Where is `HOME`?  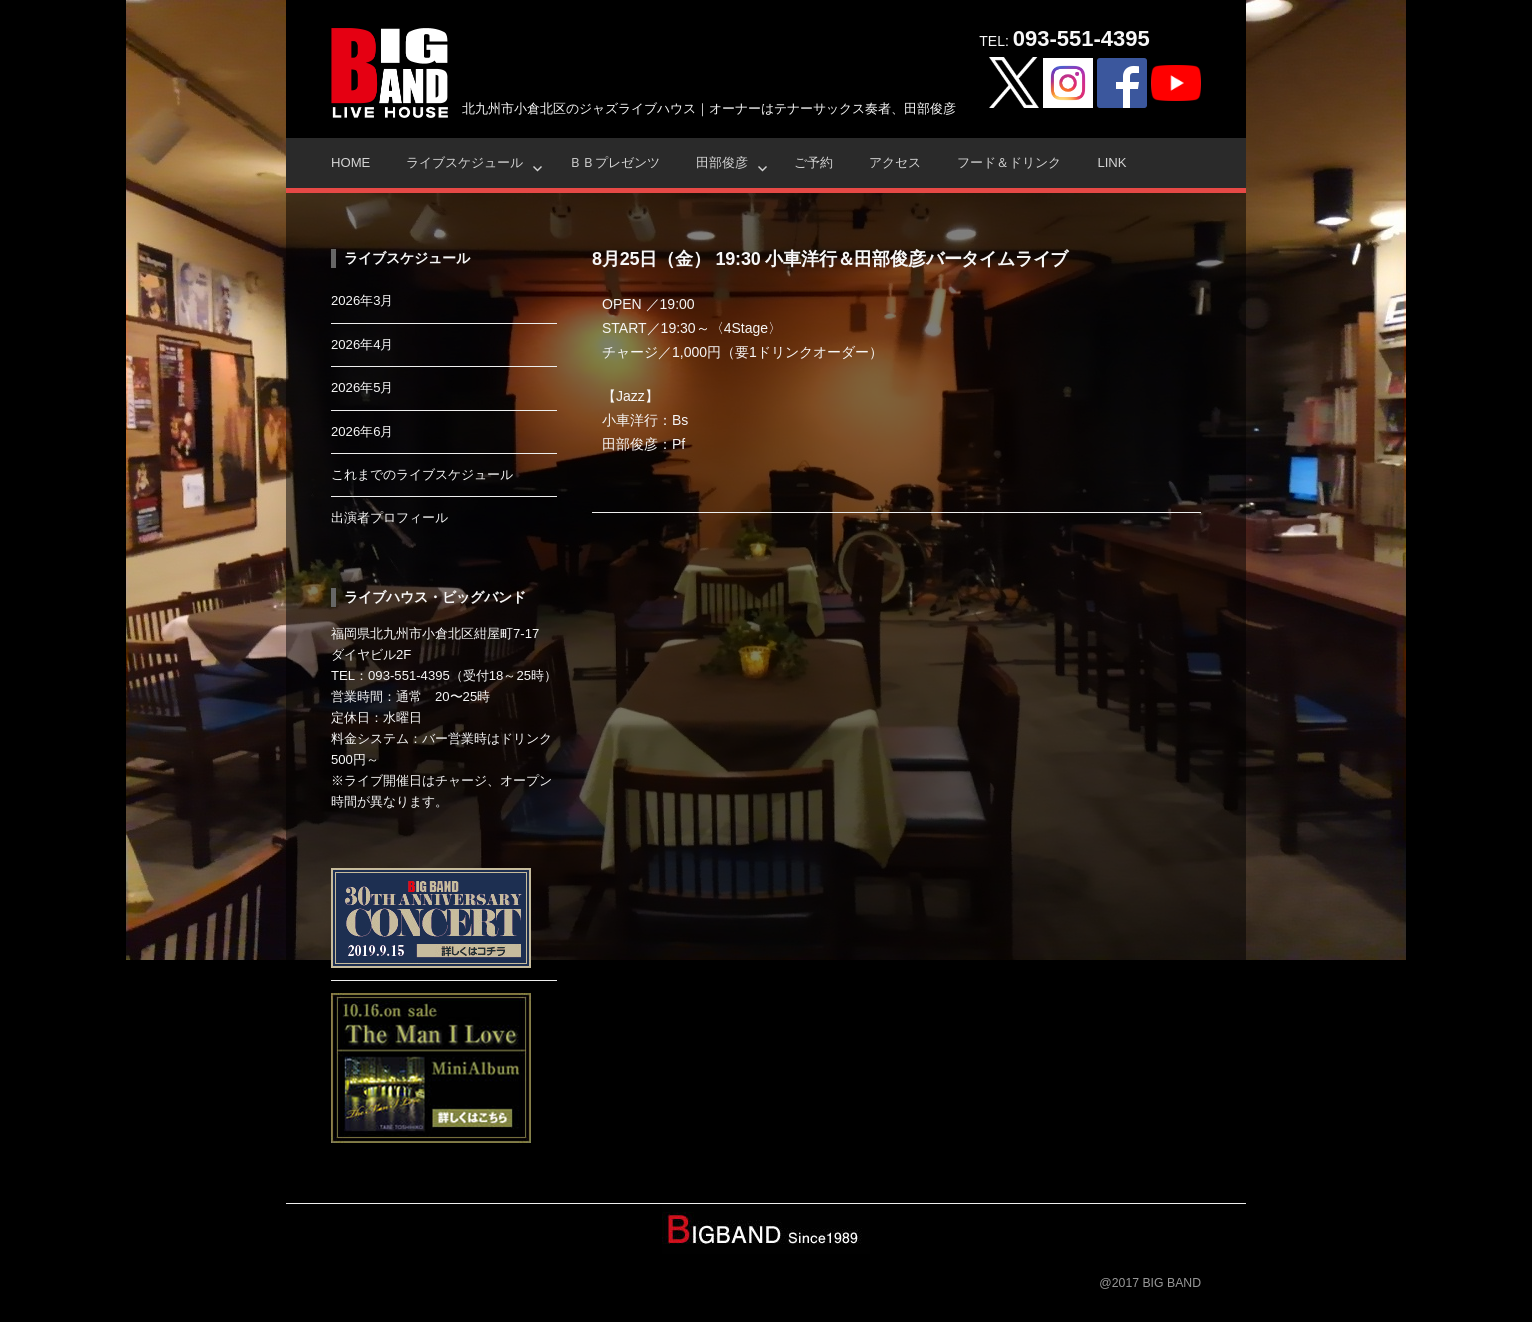
HOME is located at coordinates (350, 162).